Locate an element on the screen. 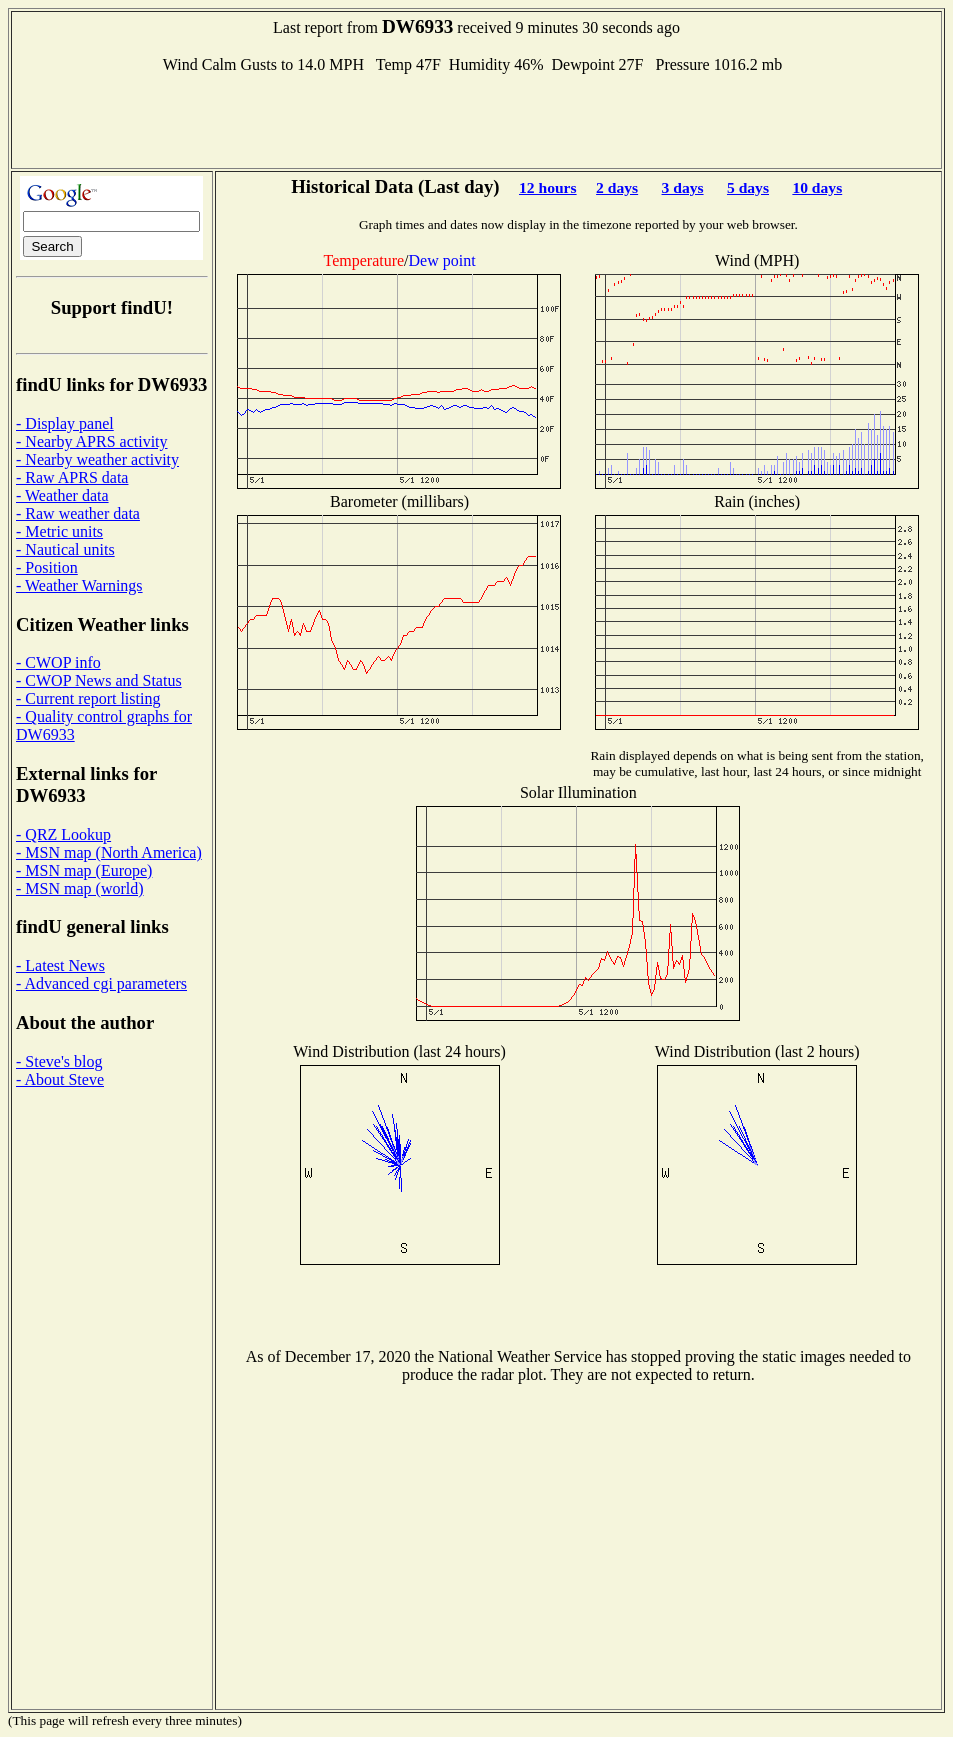 Image resolution: width=953 pixels, height=1737 pixels. - Latest News is located at coordinates (60, 965).